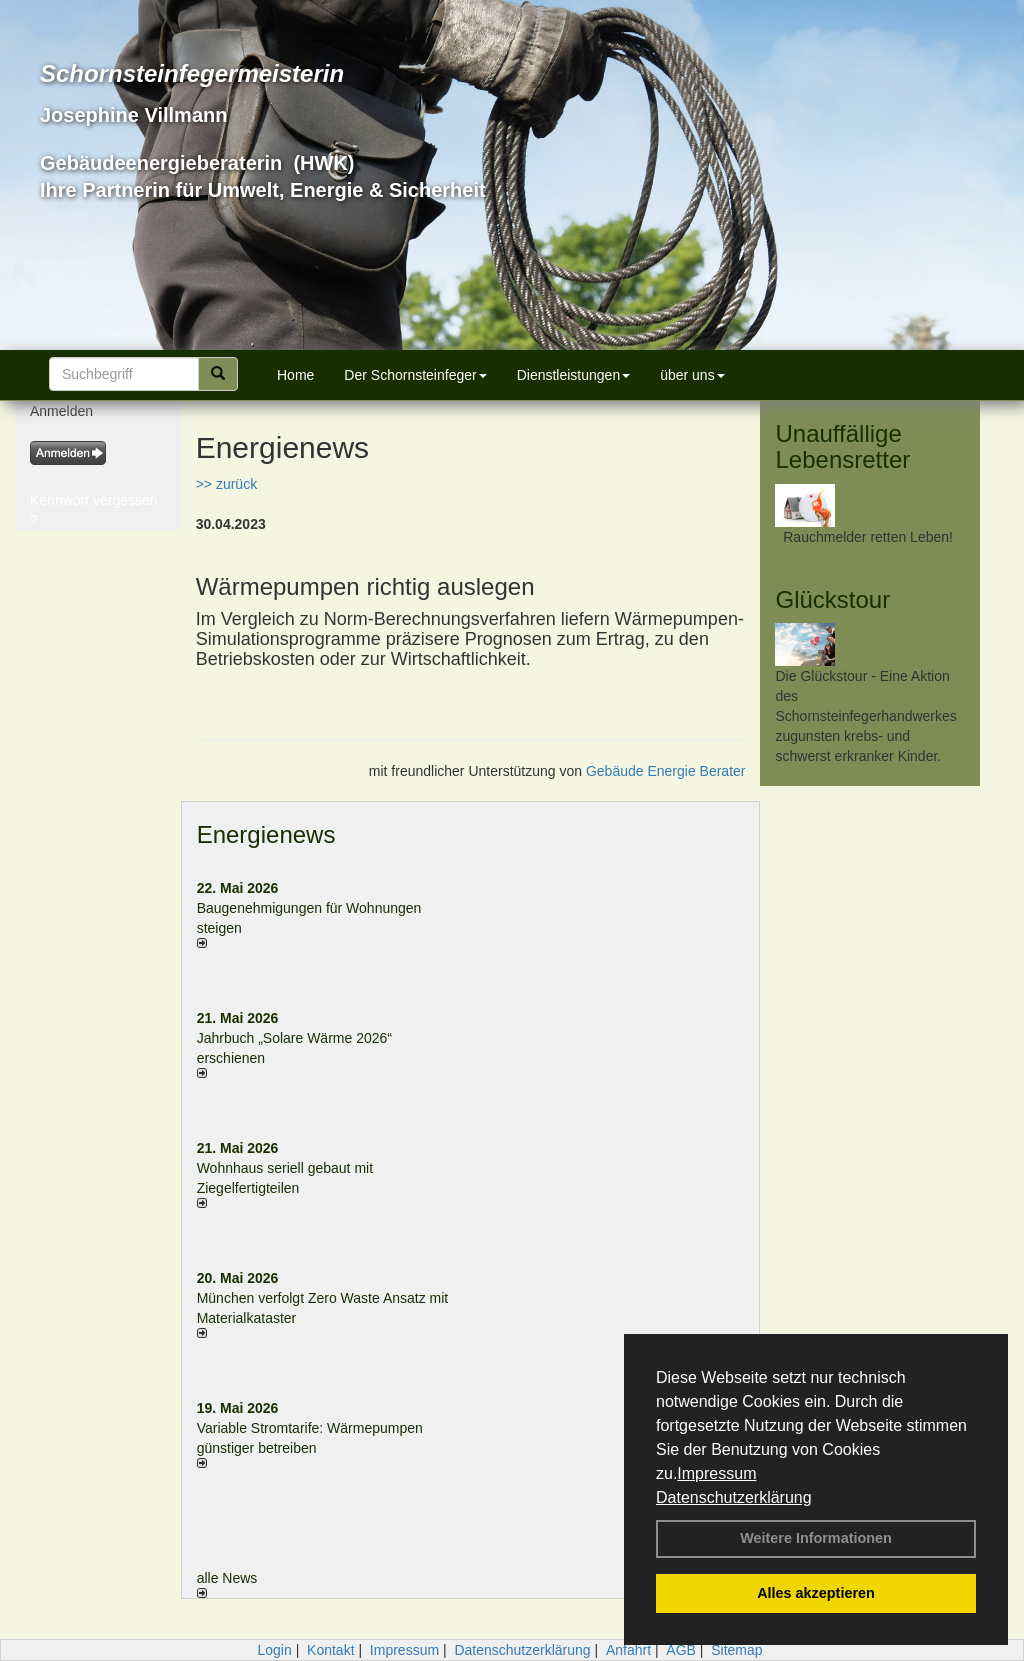 This screenshot has height=1661, width=1024. I want to click on Der Schornsteinfeger, so click(415, 375).